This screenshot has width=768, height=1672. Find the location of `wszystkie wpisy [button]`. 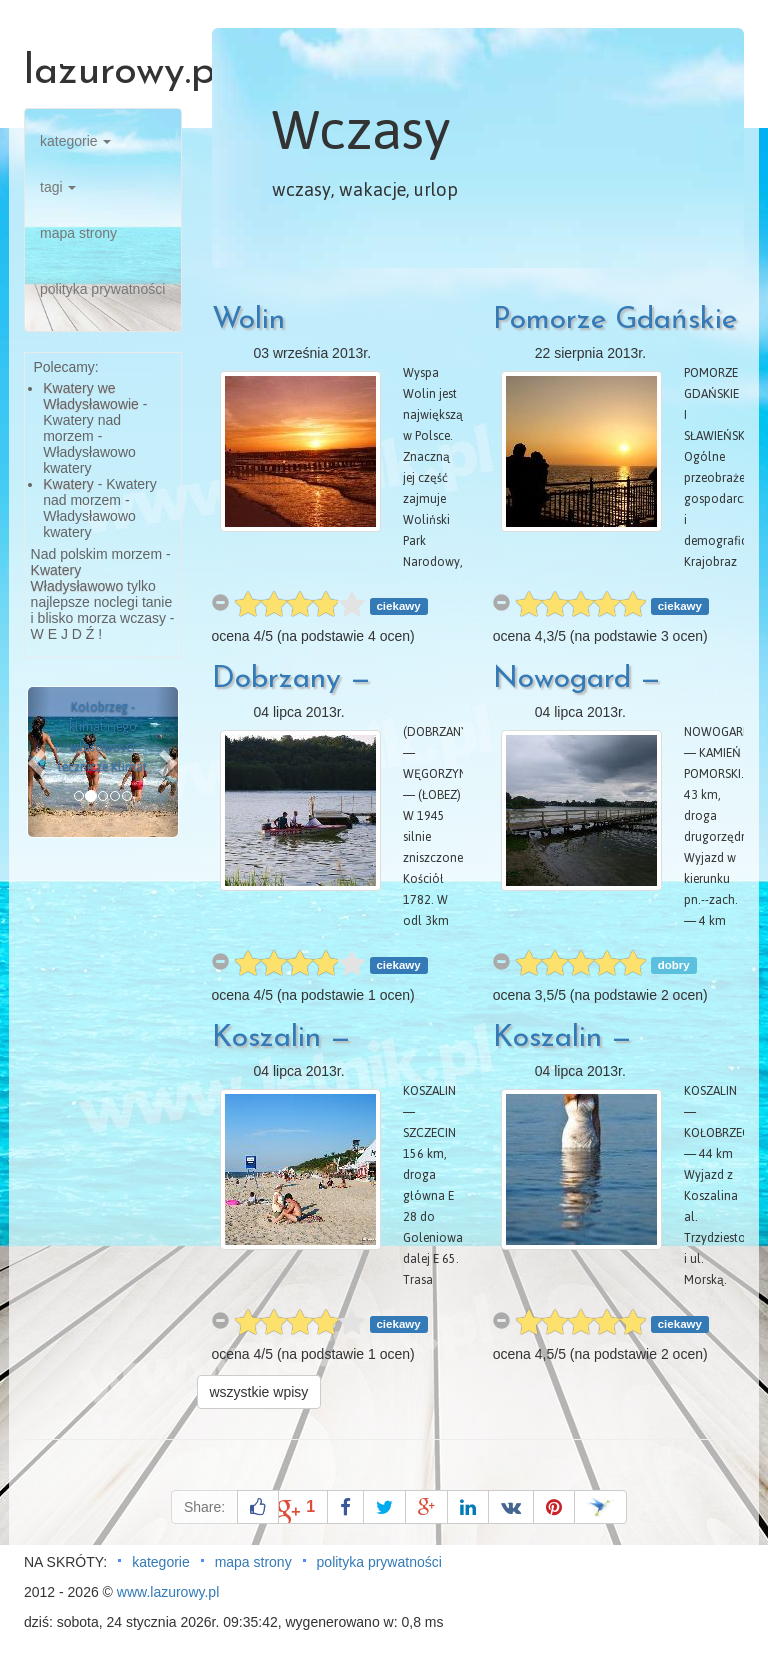

wszystkie wpisy [button] is located at coordinates (259, 1392).